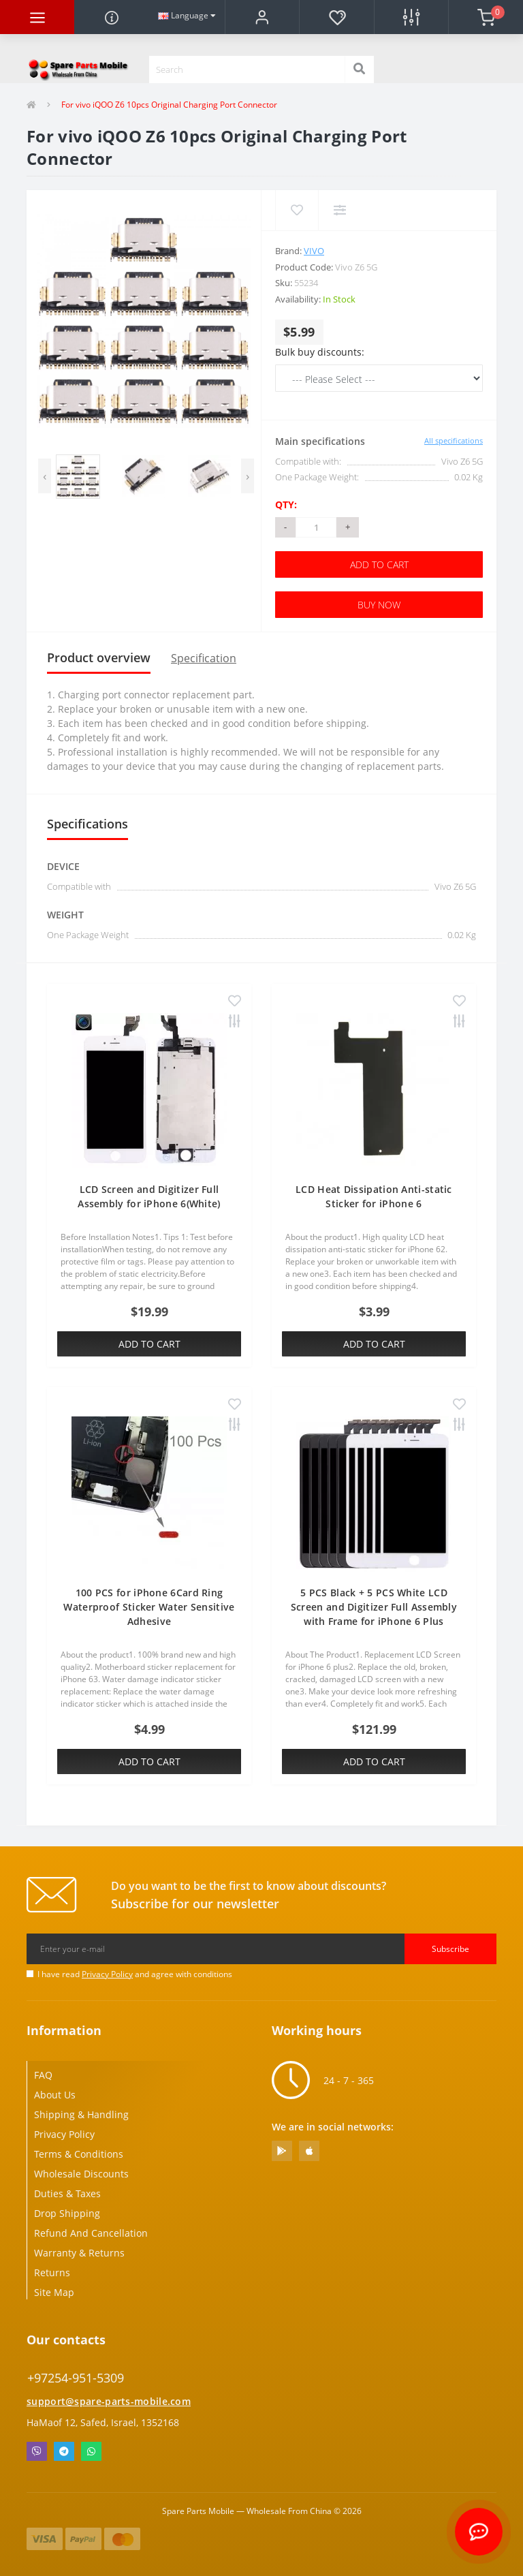  What do you see at coordinates (81, 2173) in the screenshot?
I see `Wholesale Discounts` at bounding box center [81, 2173].